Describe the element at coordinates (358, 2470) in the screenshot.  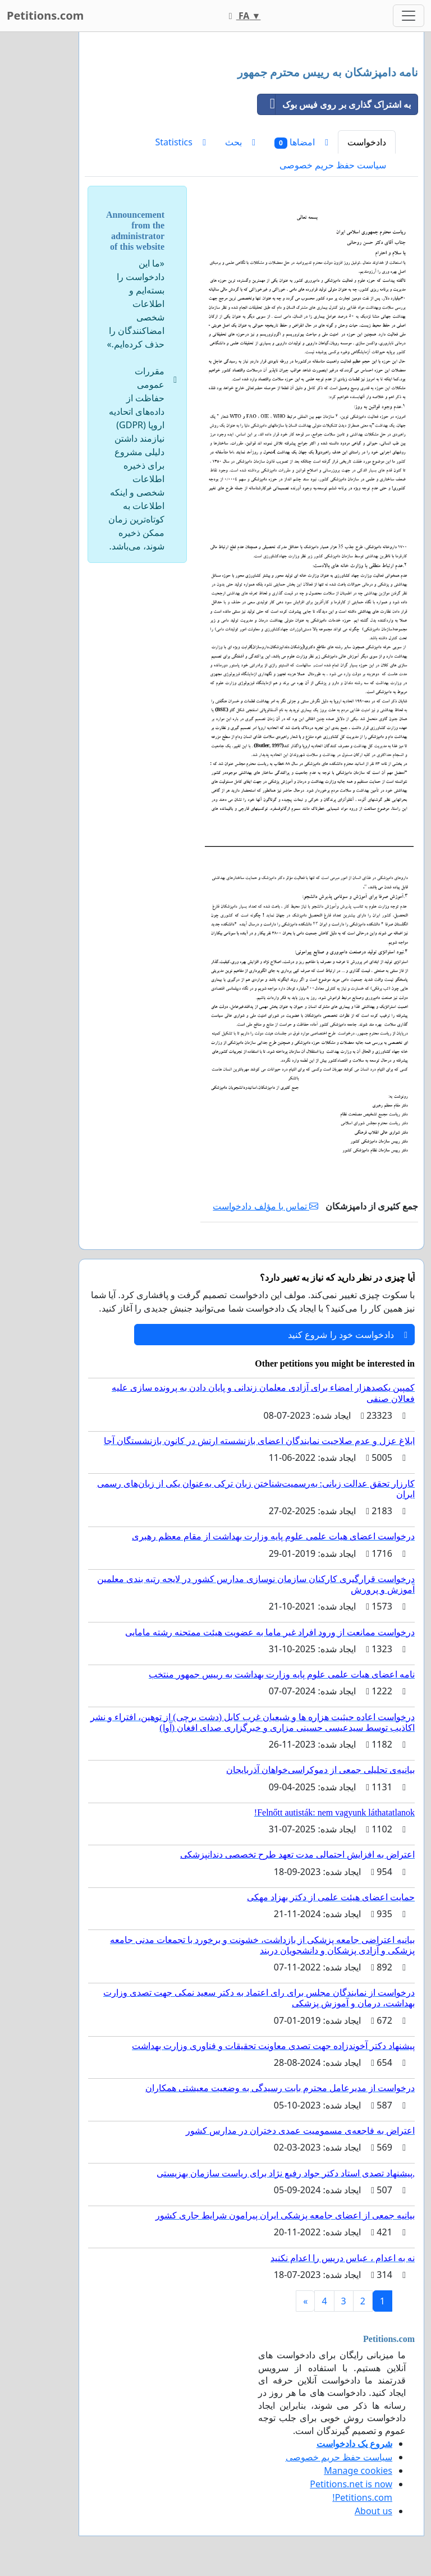
I see `Manage cookies` at that location.